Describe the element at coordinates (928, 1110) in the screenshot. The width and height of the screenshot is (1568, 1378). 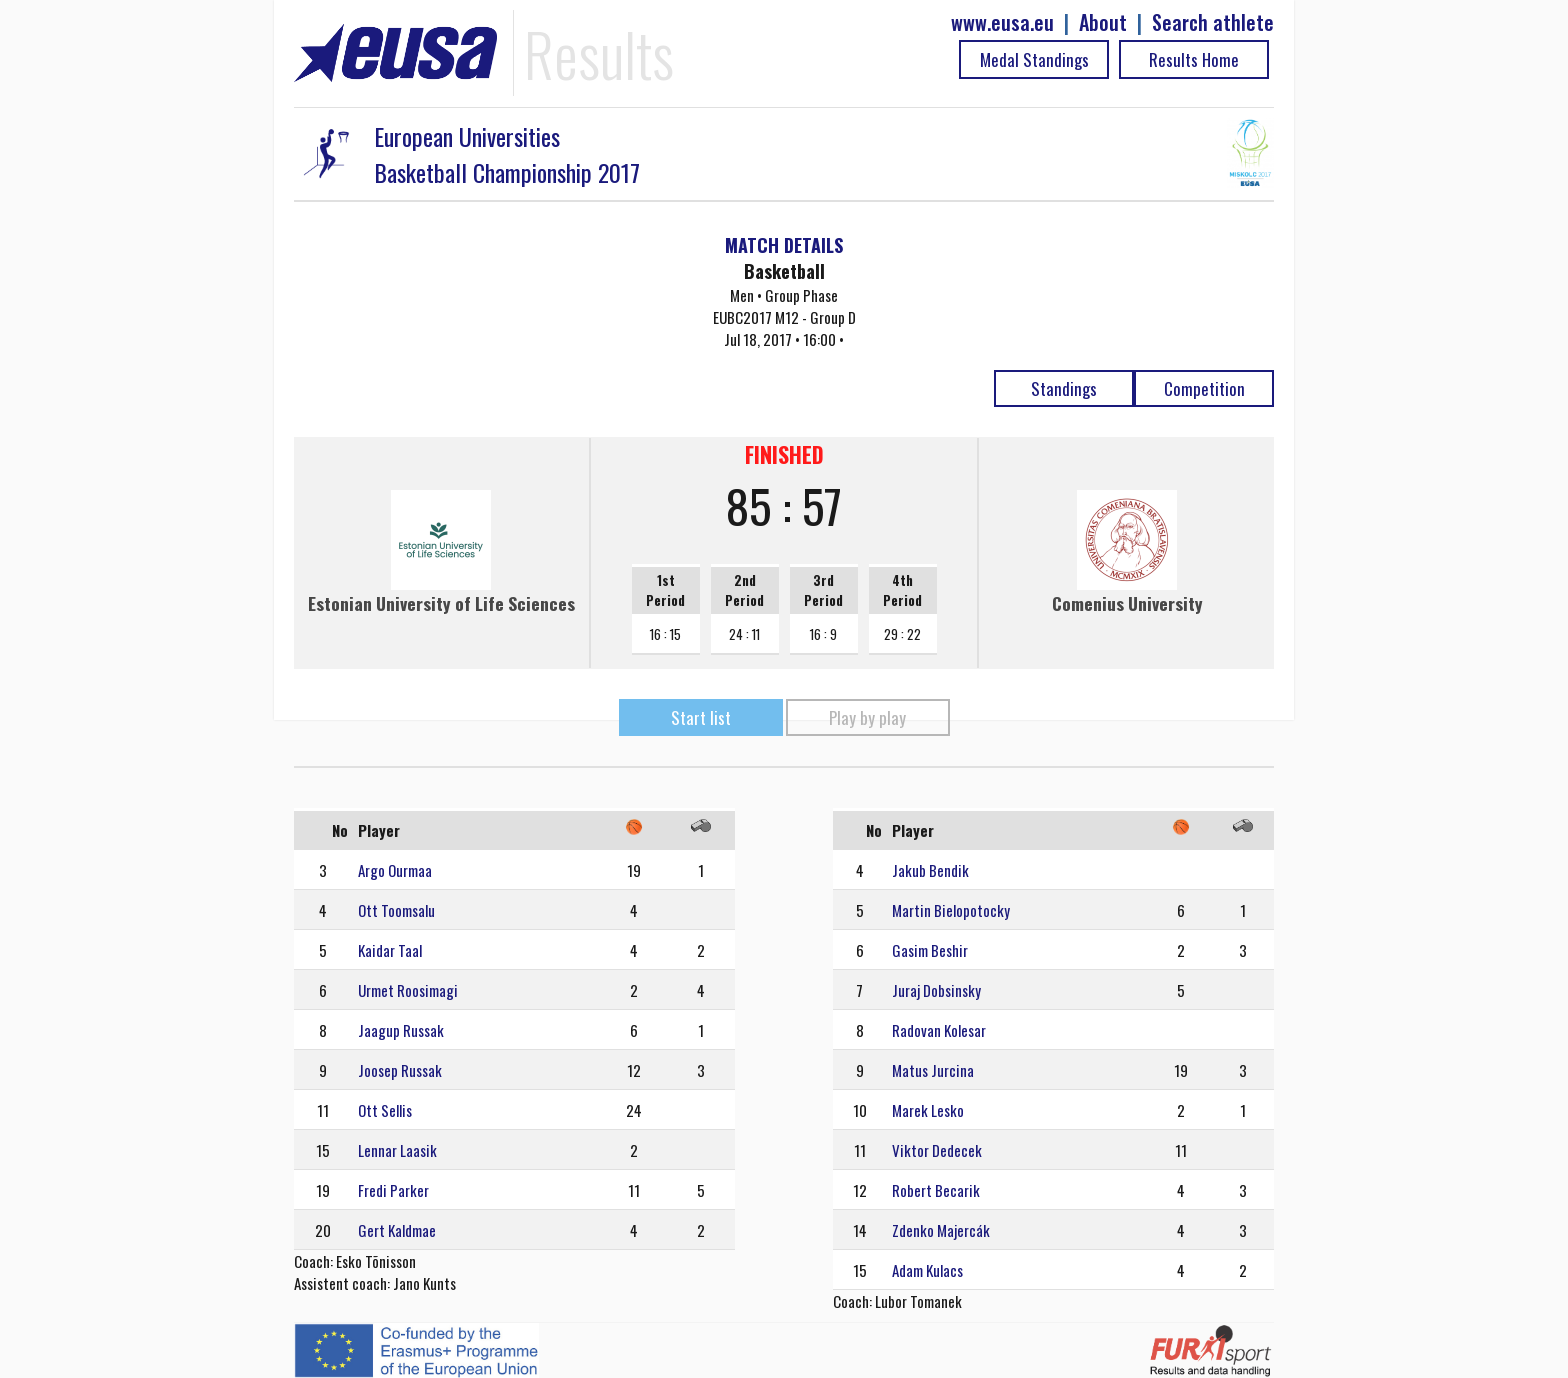
I see `Marek Lesko` at that location.